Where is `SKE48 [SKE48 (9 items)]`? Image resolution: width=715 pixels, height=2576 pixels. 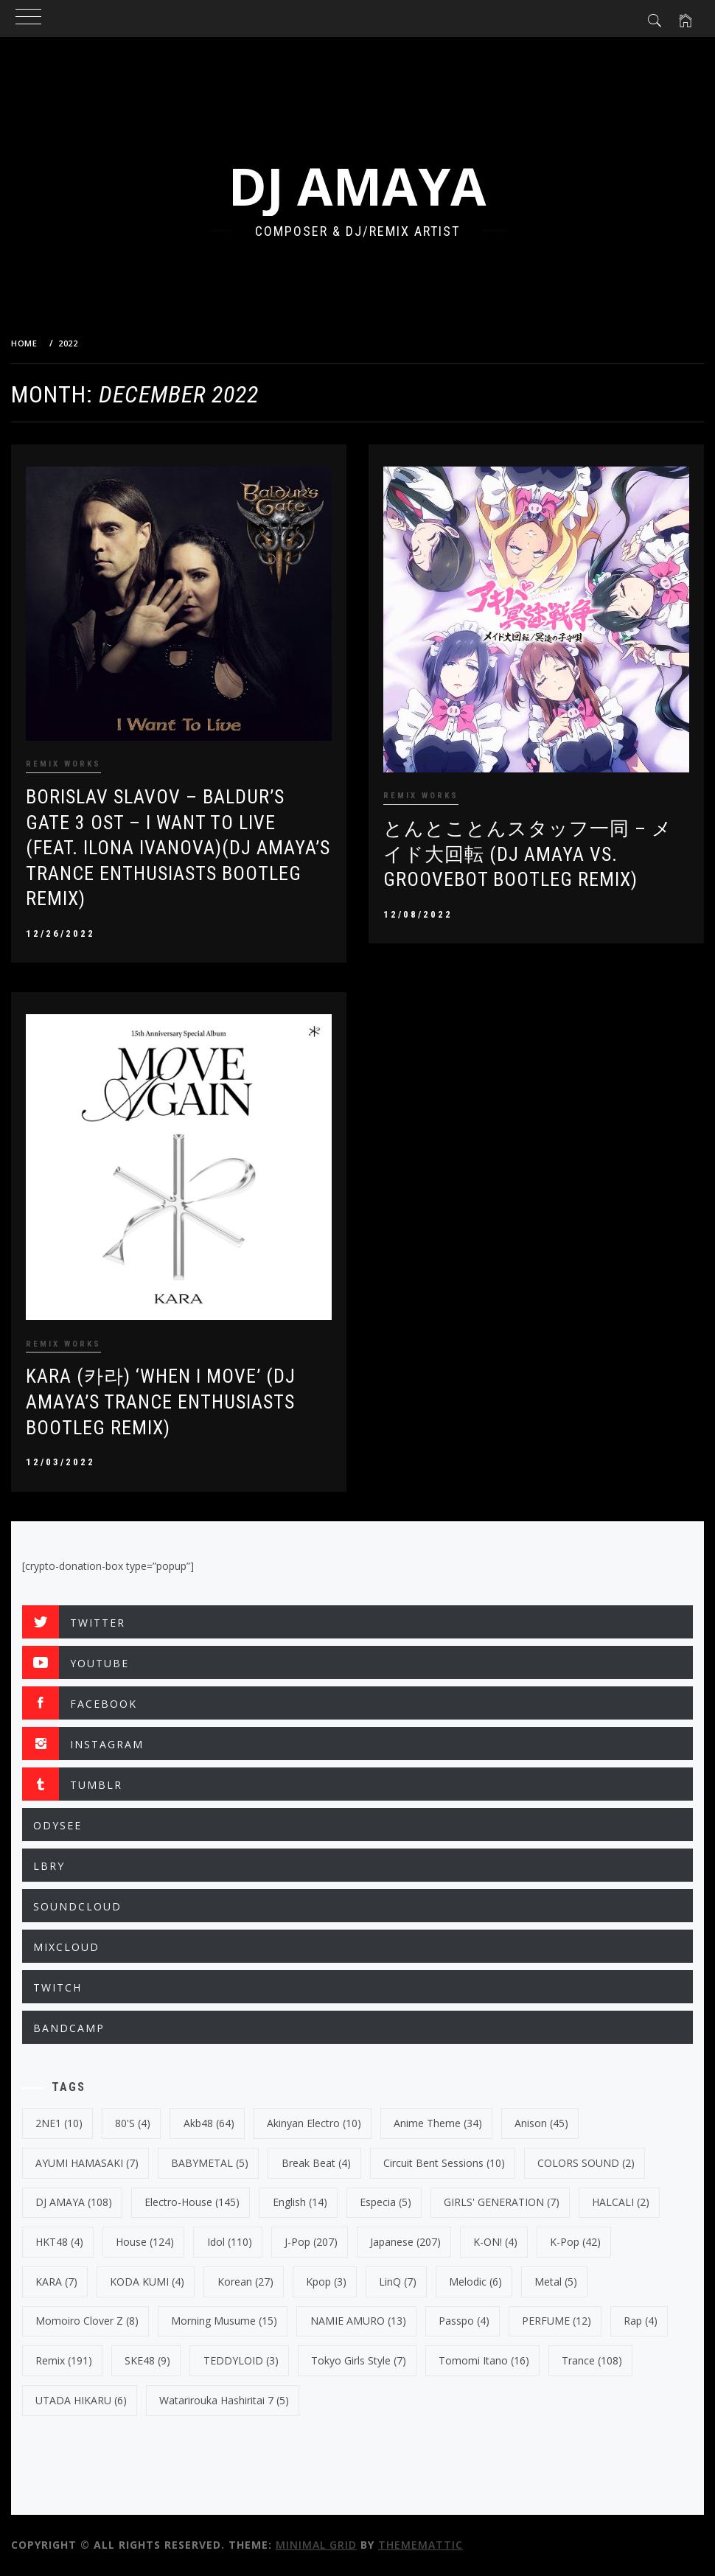 SKE48 [SKE48 (9 items)] is located at coordinates (147, 2360).